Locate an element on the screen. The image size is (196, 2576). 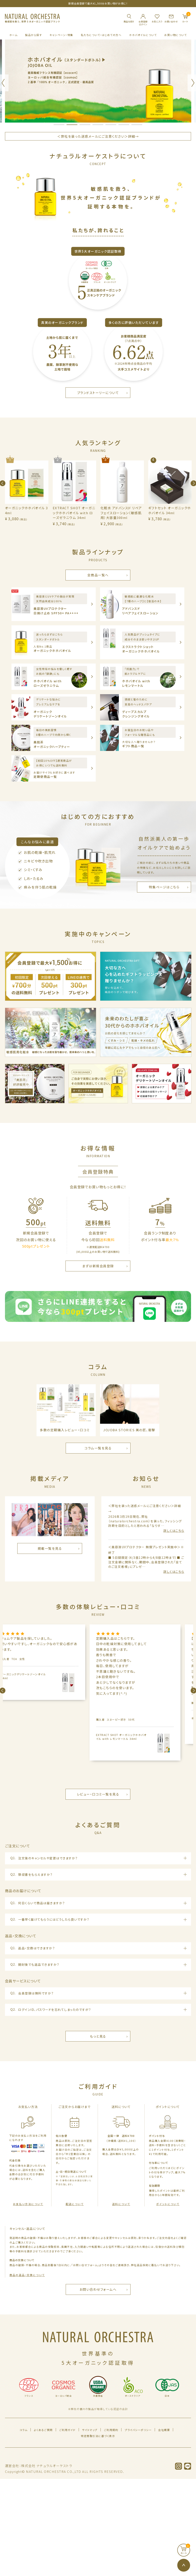
4 [tab] is located at coordinates (97, 125).